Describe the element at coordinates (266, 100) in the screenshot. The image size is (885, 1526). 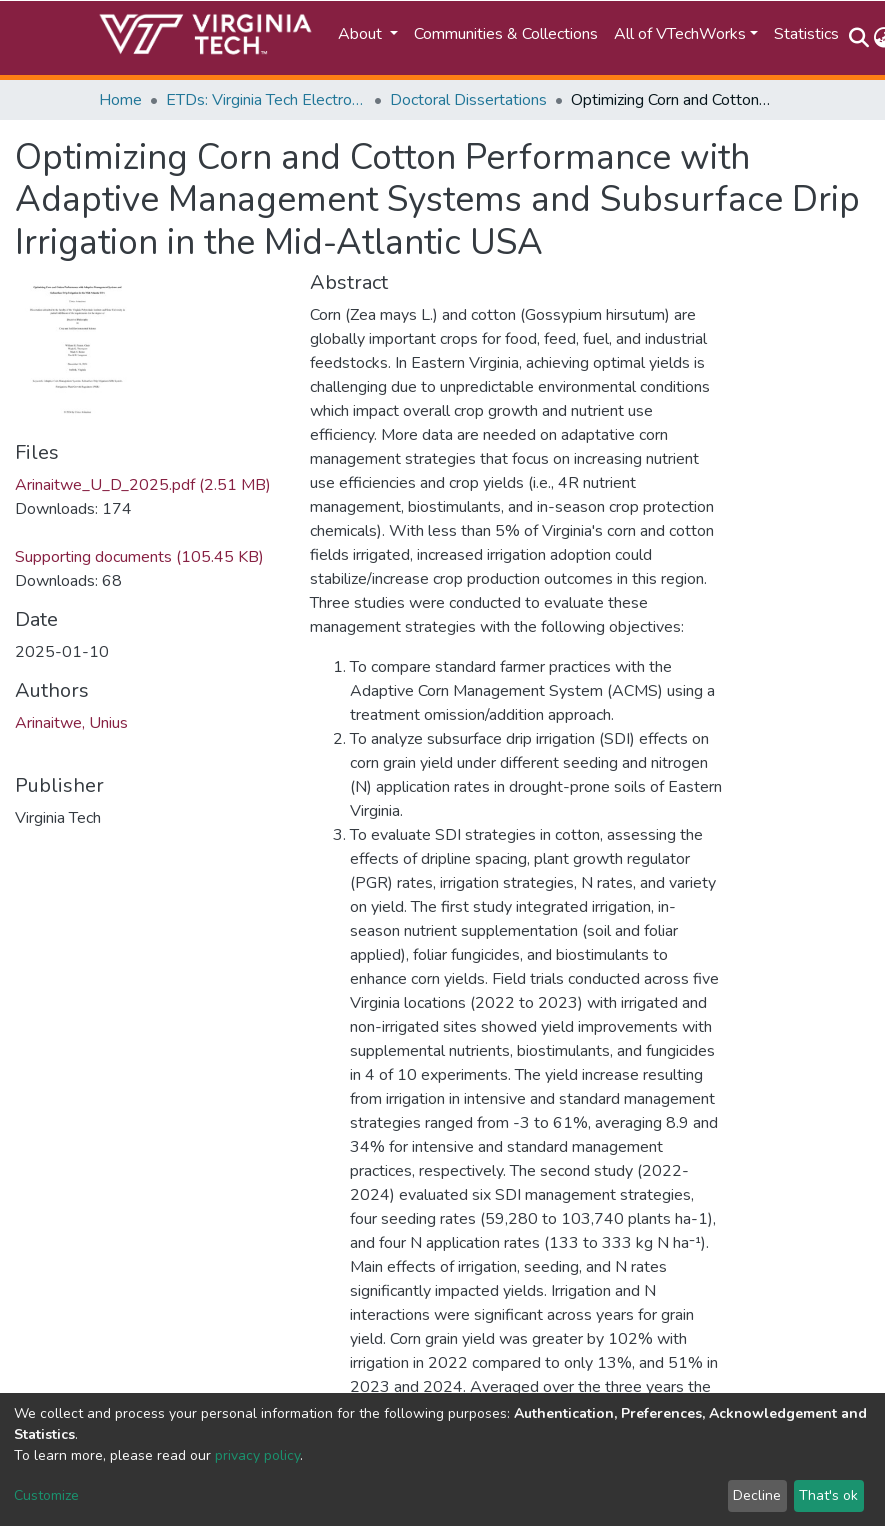
I see `ETDs: Virginia Tech Electronic Theses and Dissertations` at that location.